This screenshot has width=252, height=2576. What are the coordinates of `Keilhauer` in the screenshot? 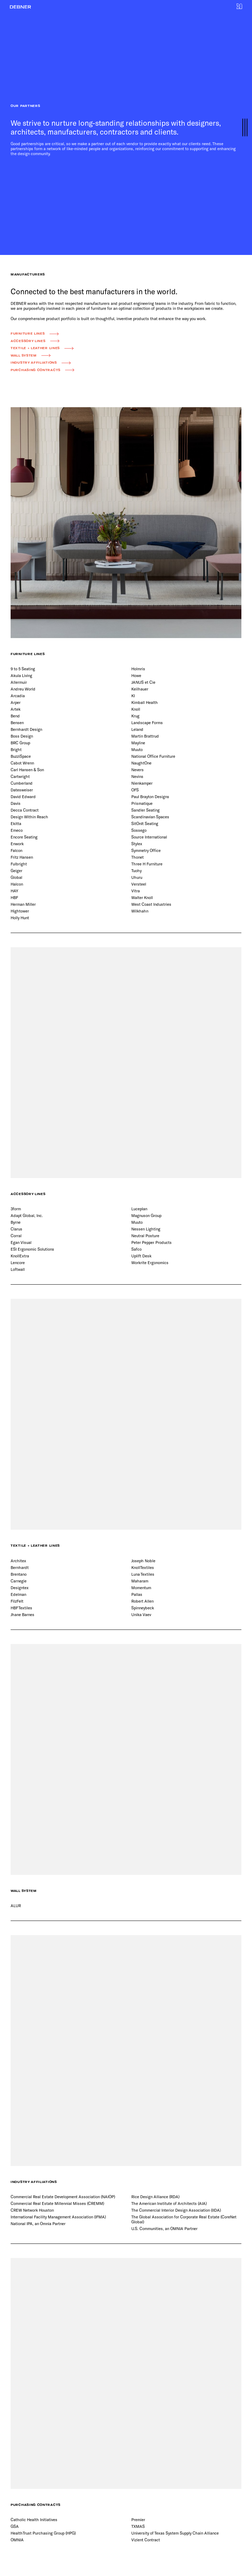 It's located at (139, 689).